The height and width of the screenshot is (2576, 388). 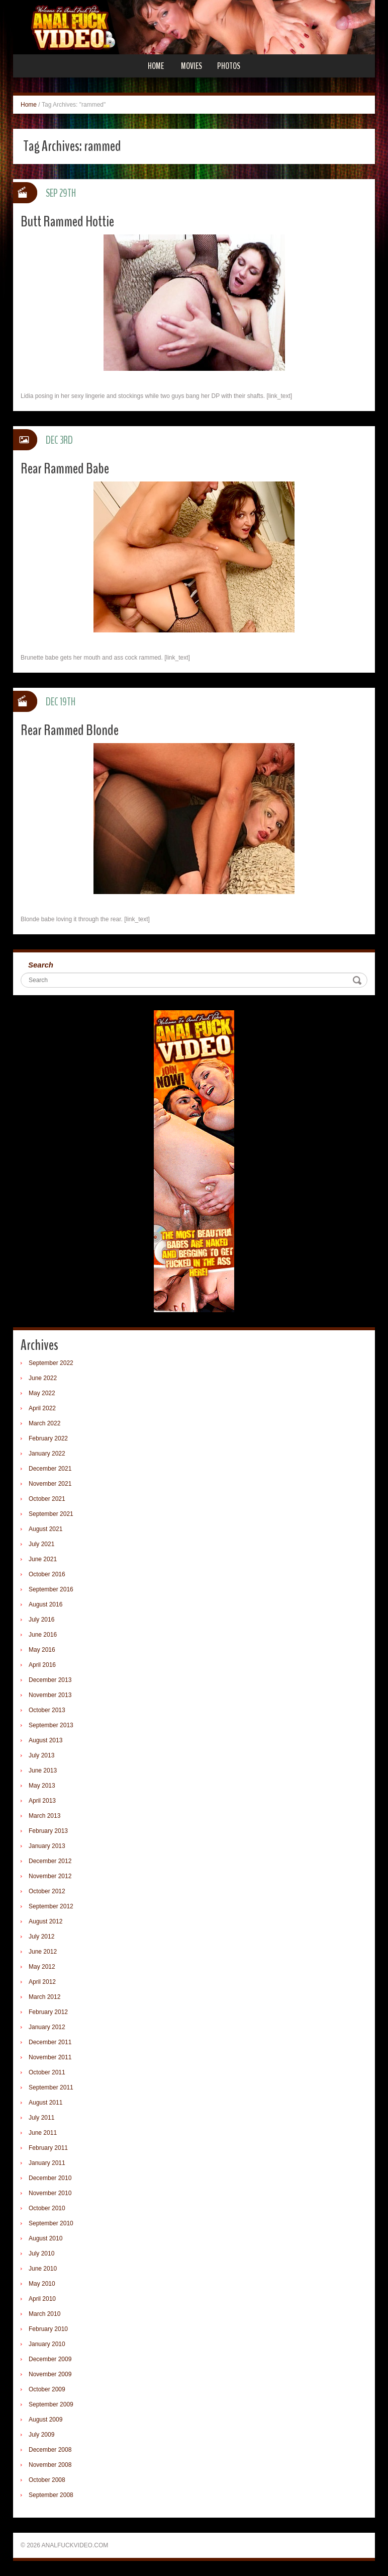 I want to click on March 2013, so click(x=44, y=1815).